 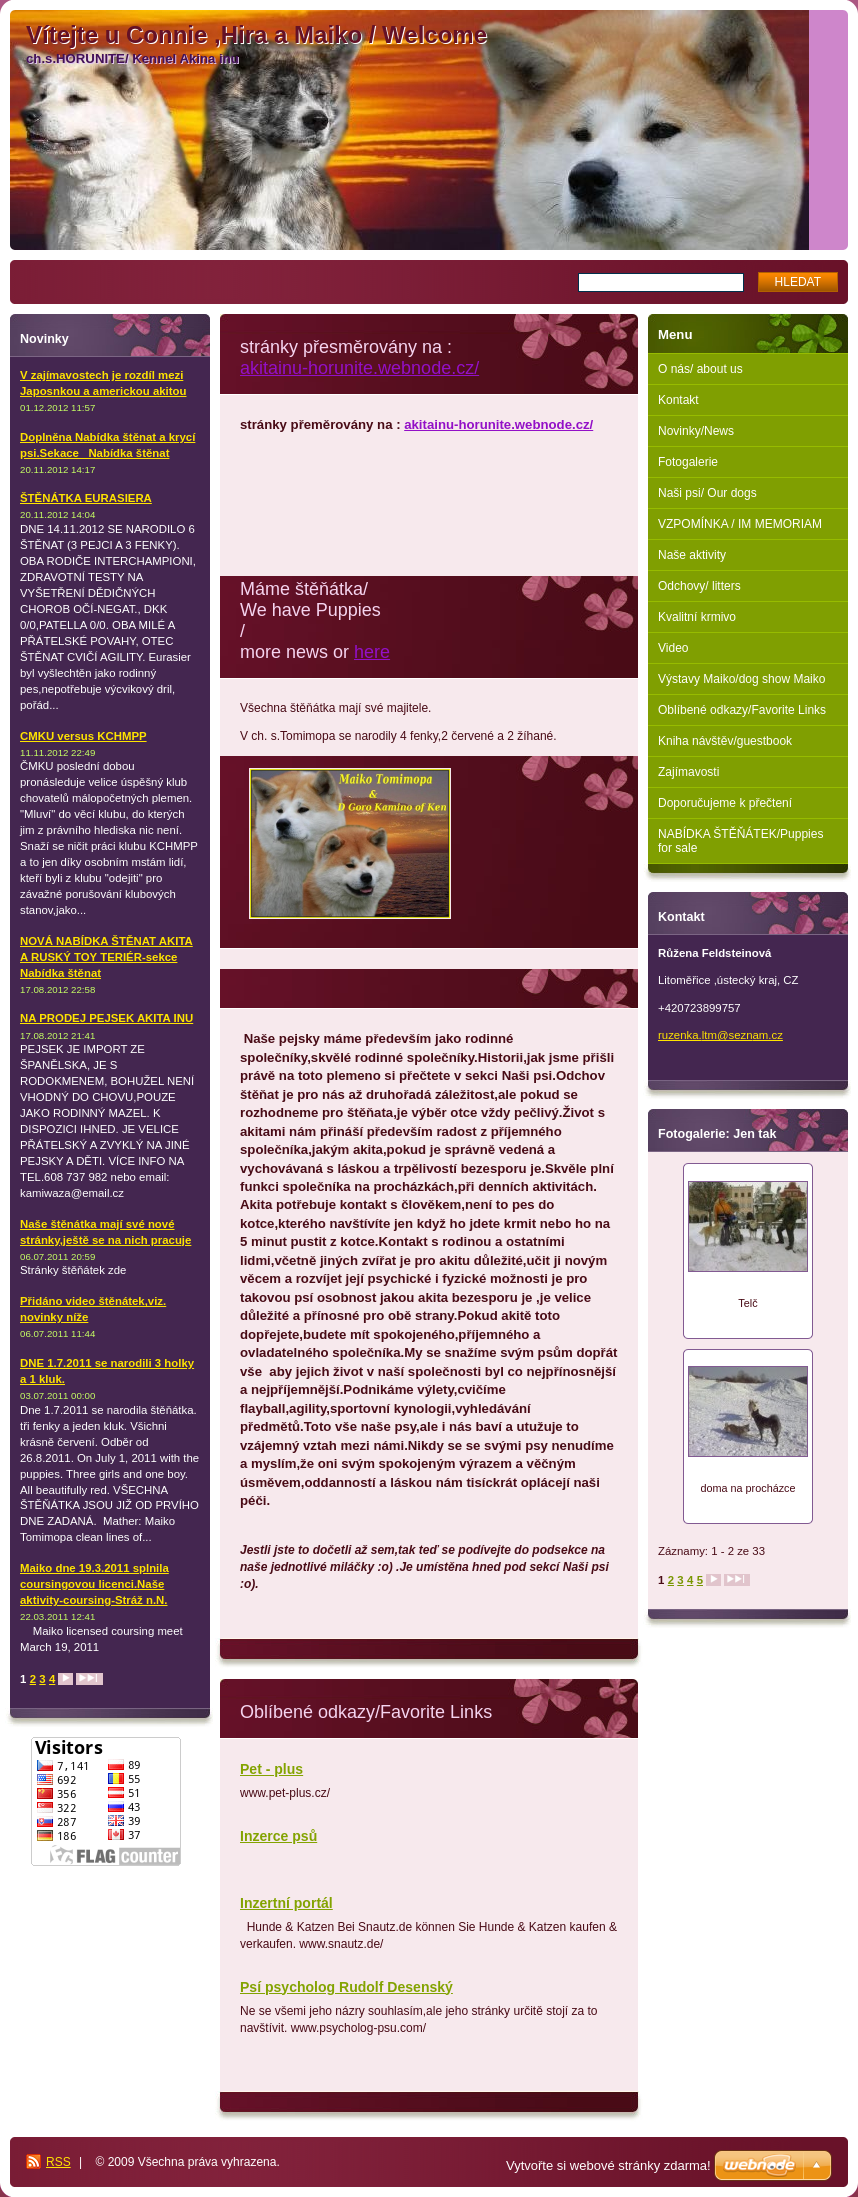 I want to click on Oblíbené odkazy/Favorite Links, so click(x=742, y=710).